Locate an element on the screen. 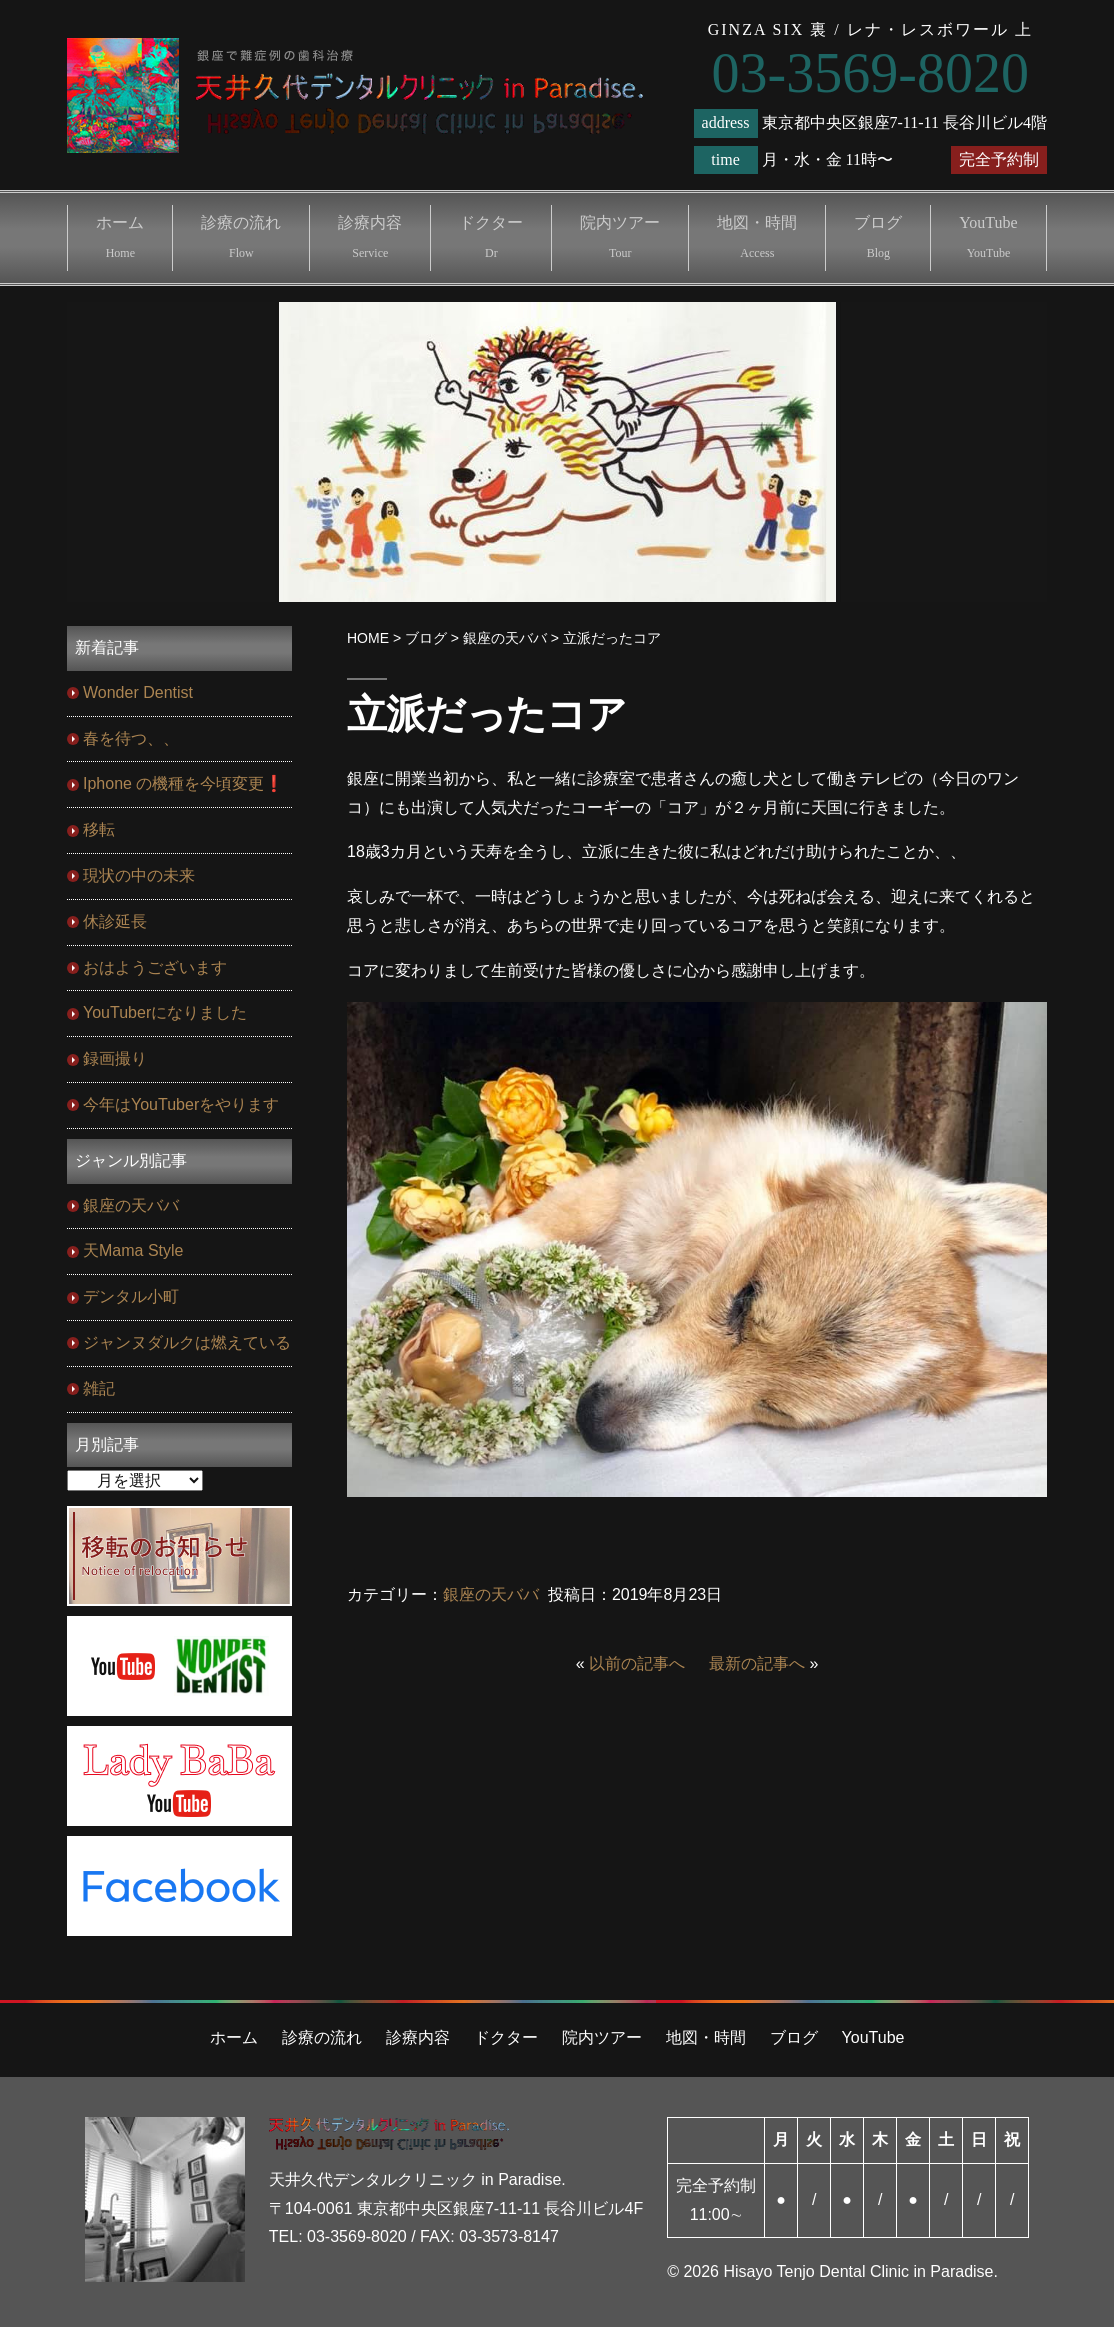 The image size is (1114, 2327). YouTube is located at coordinates (988, 237).